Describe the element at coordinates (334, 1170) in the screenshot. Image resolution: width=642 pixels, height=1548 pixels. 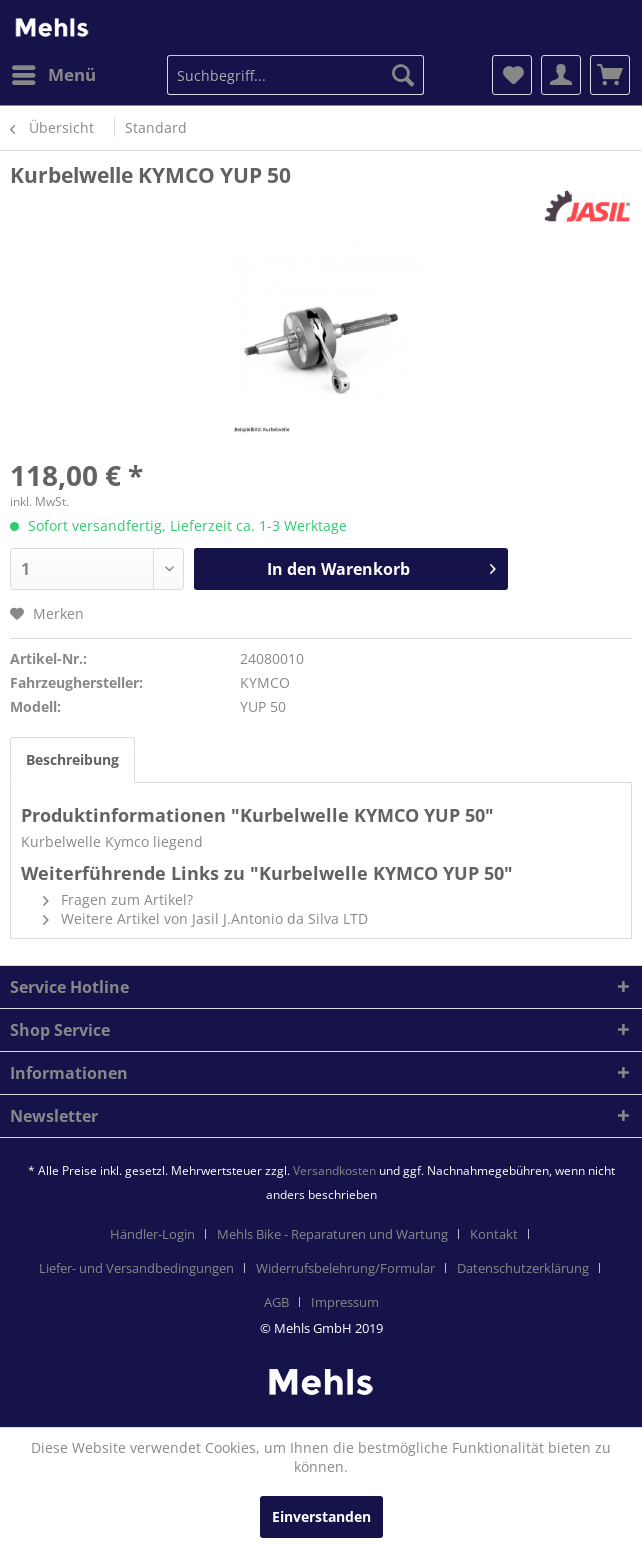
I see `Versandkosten` at that location.